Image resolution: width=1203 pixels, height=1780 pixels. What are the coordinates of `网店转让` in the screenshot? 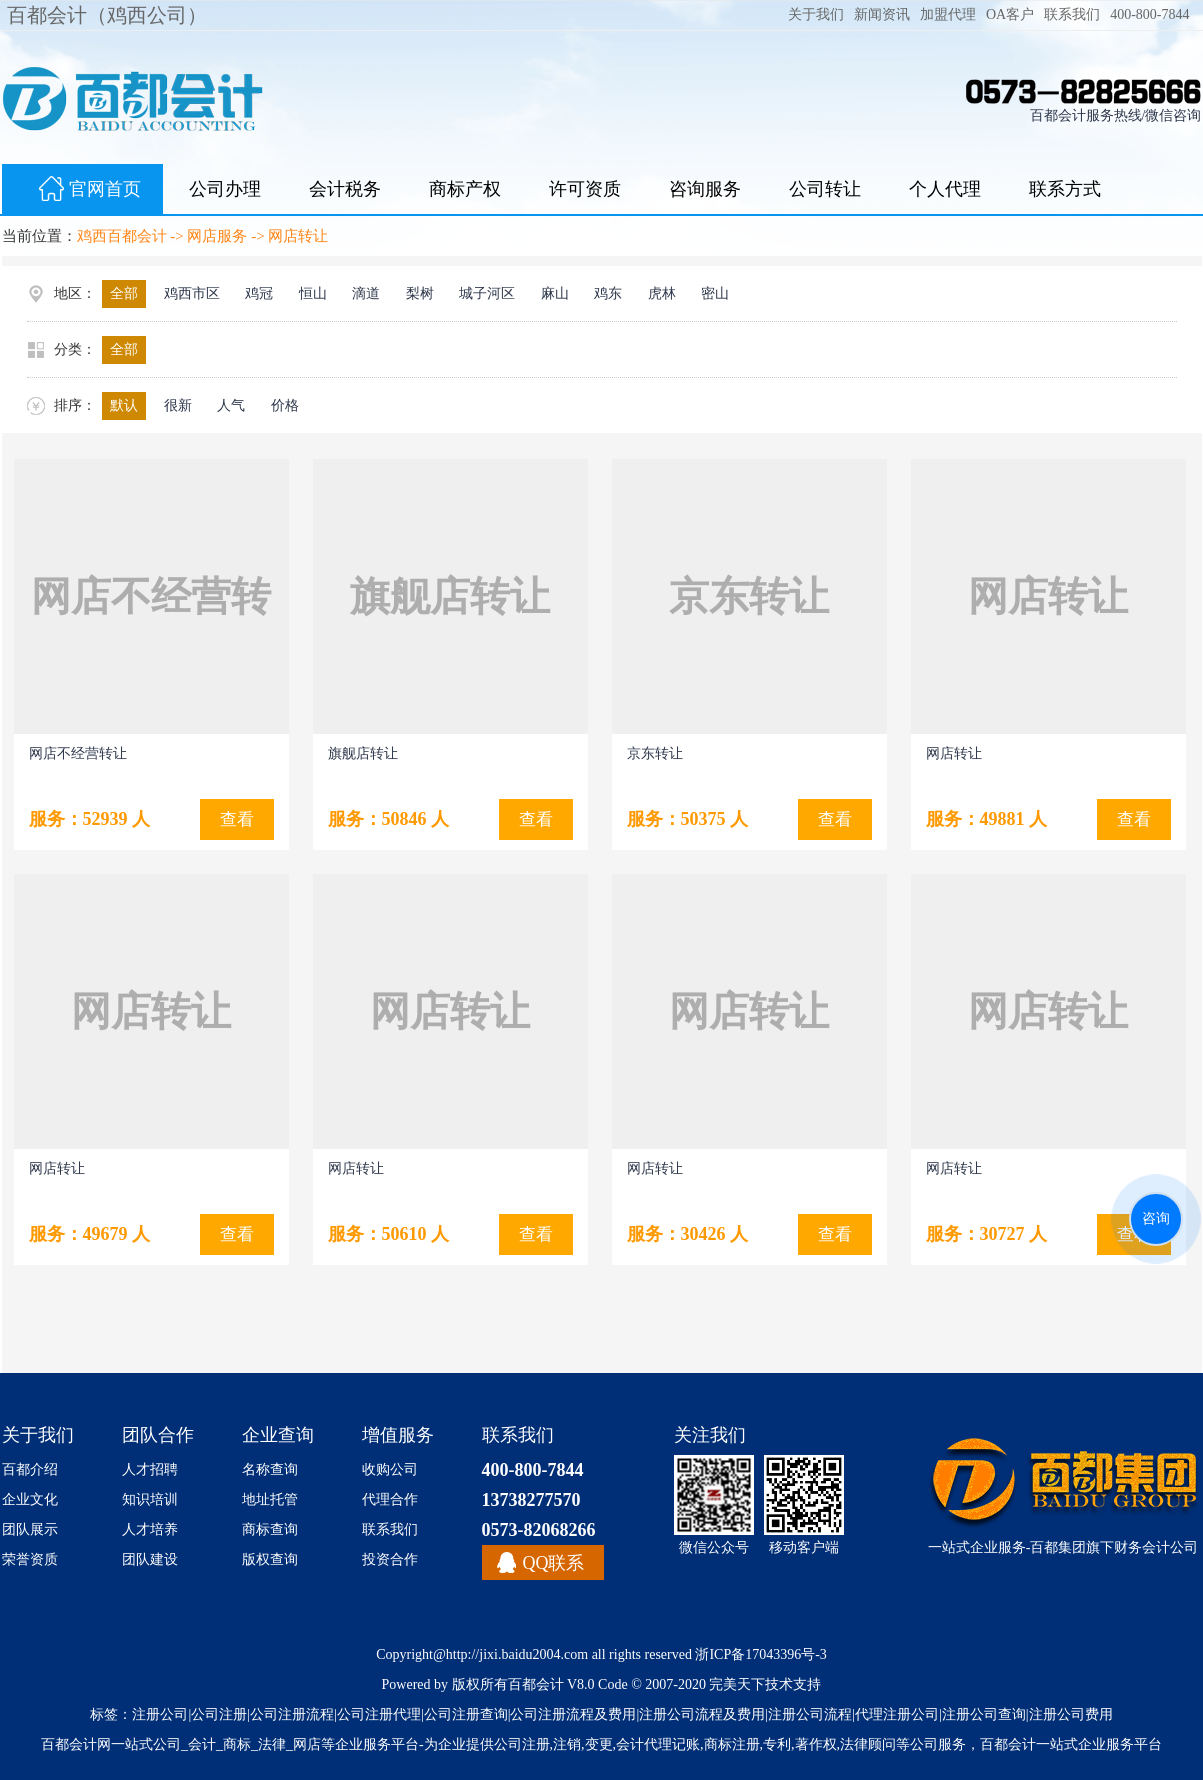 It's located at (298, 236).